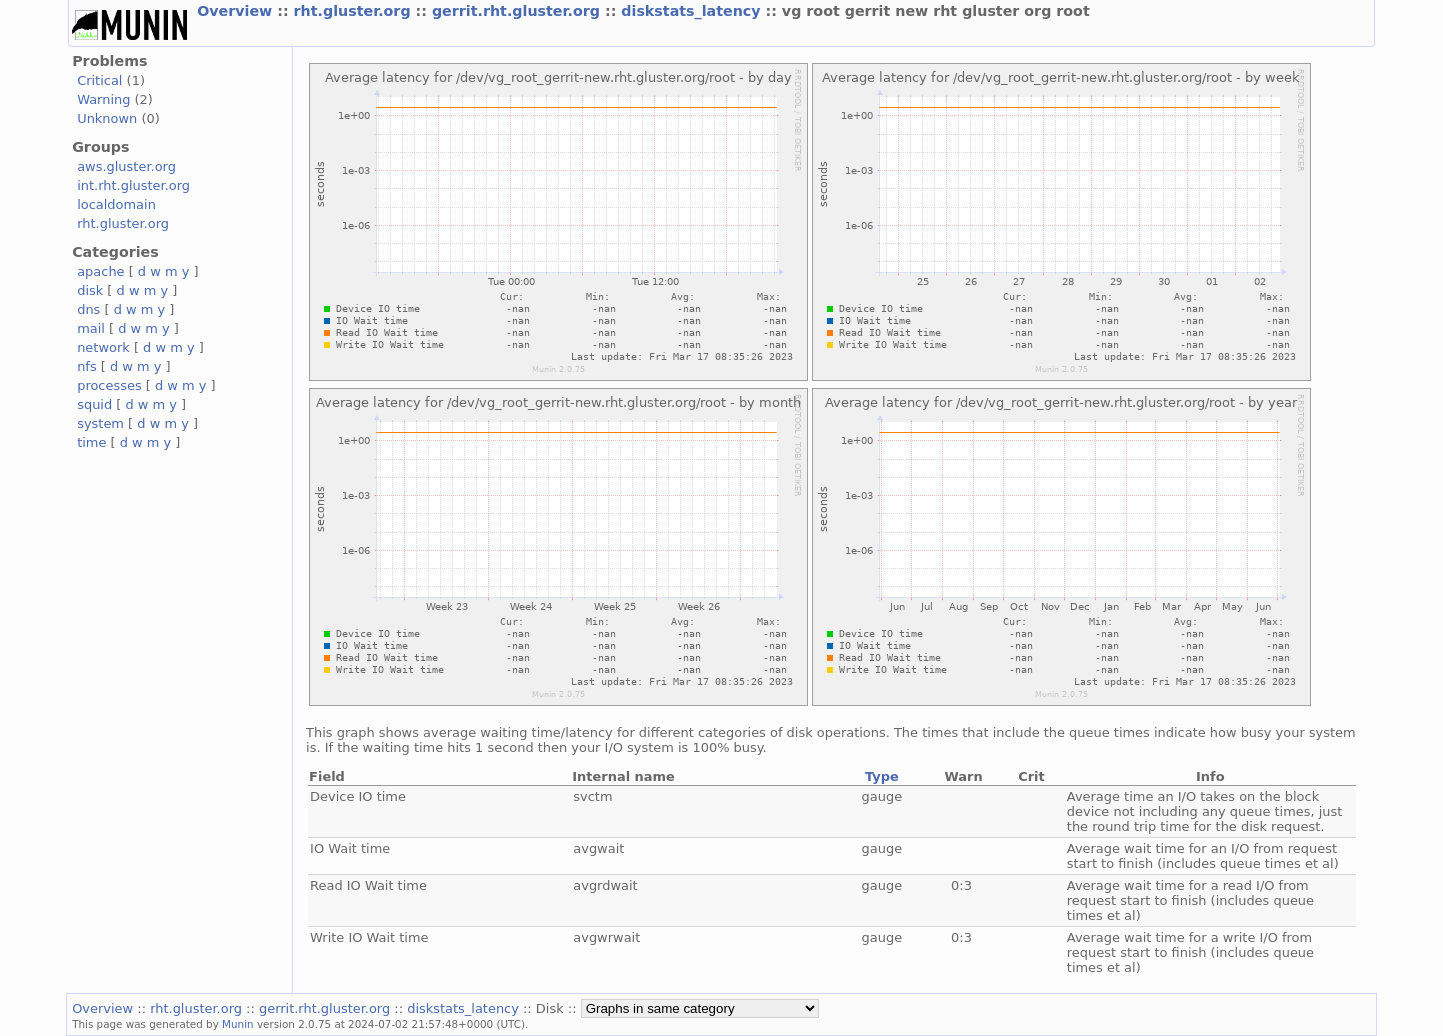  What do you see at coordinates (94, 404) in the screenshot?
I see `squid` at bounding box center [94, 404].